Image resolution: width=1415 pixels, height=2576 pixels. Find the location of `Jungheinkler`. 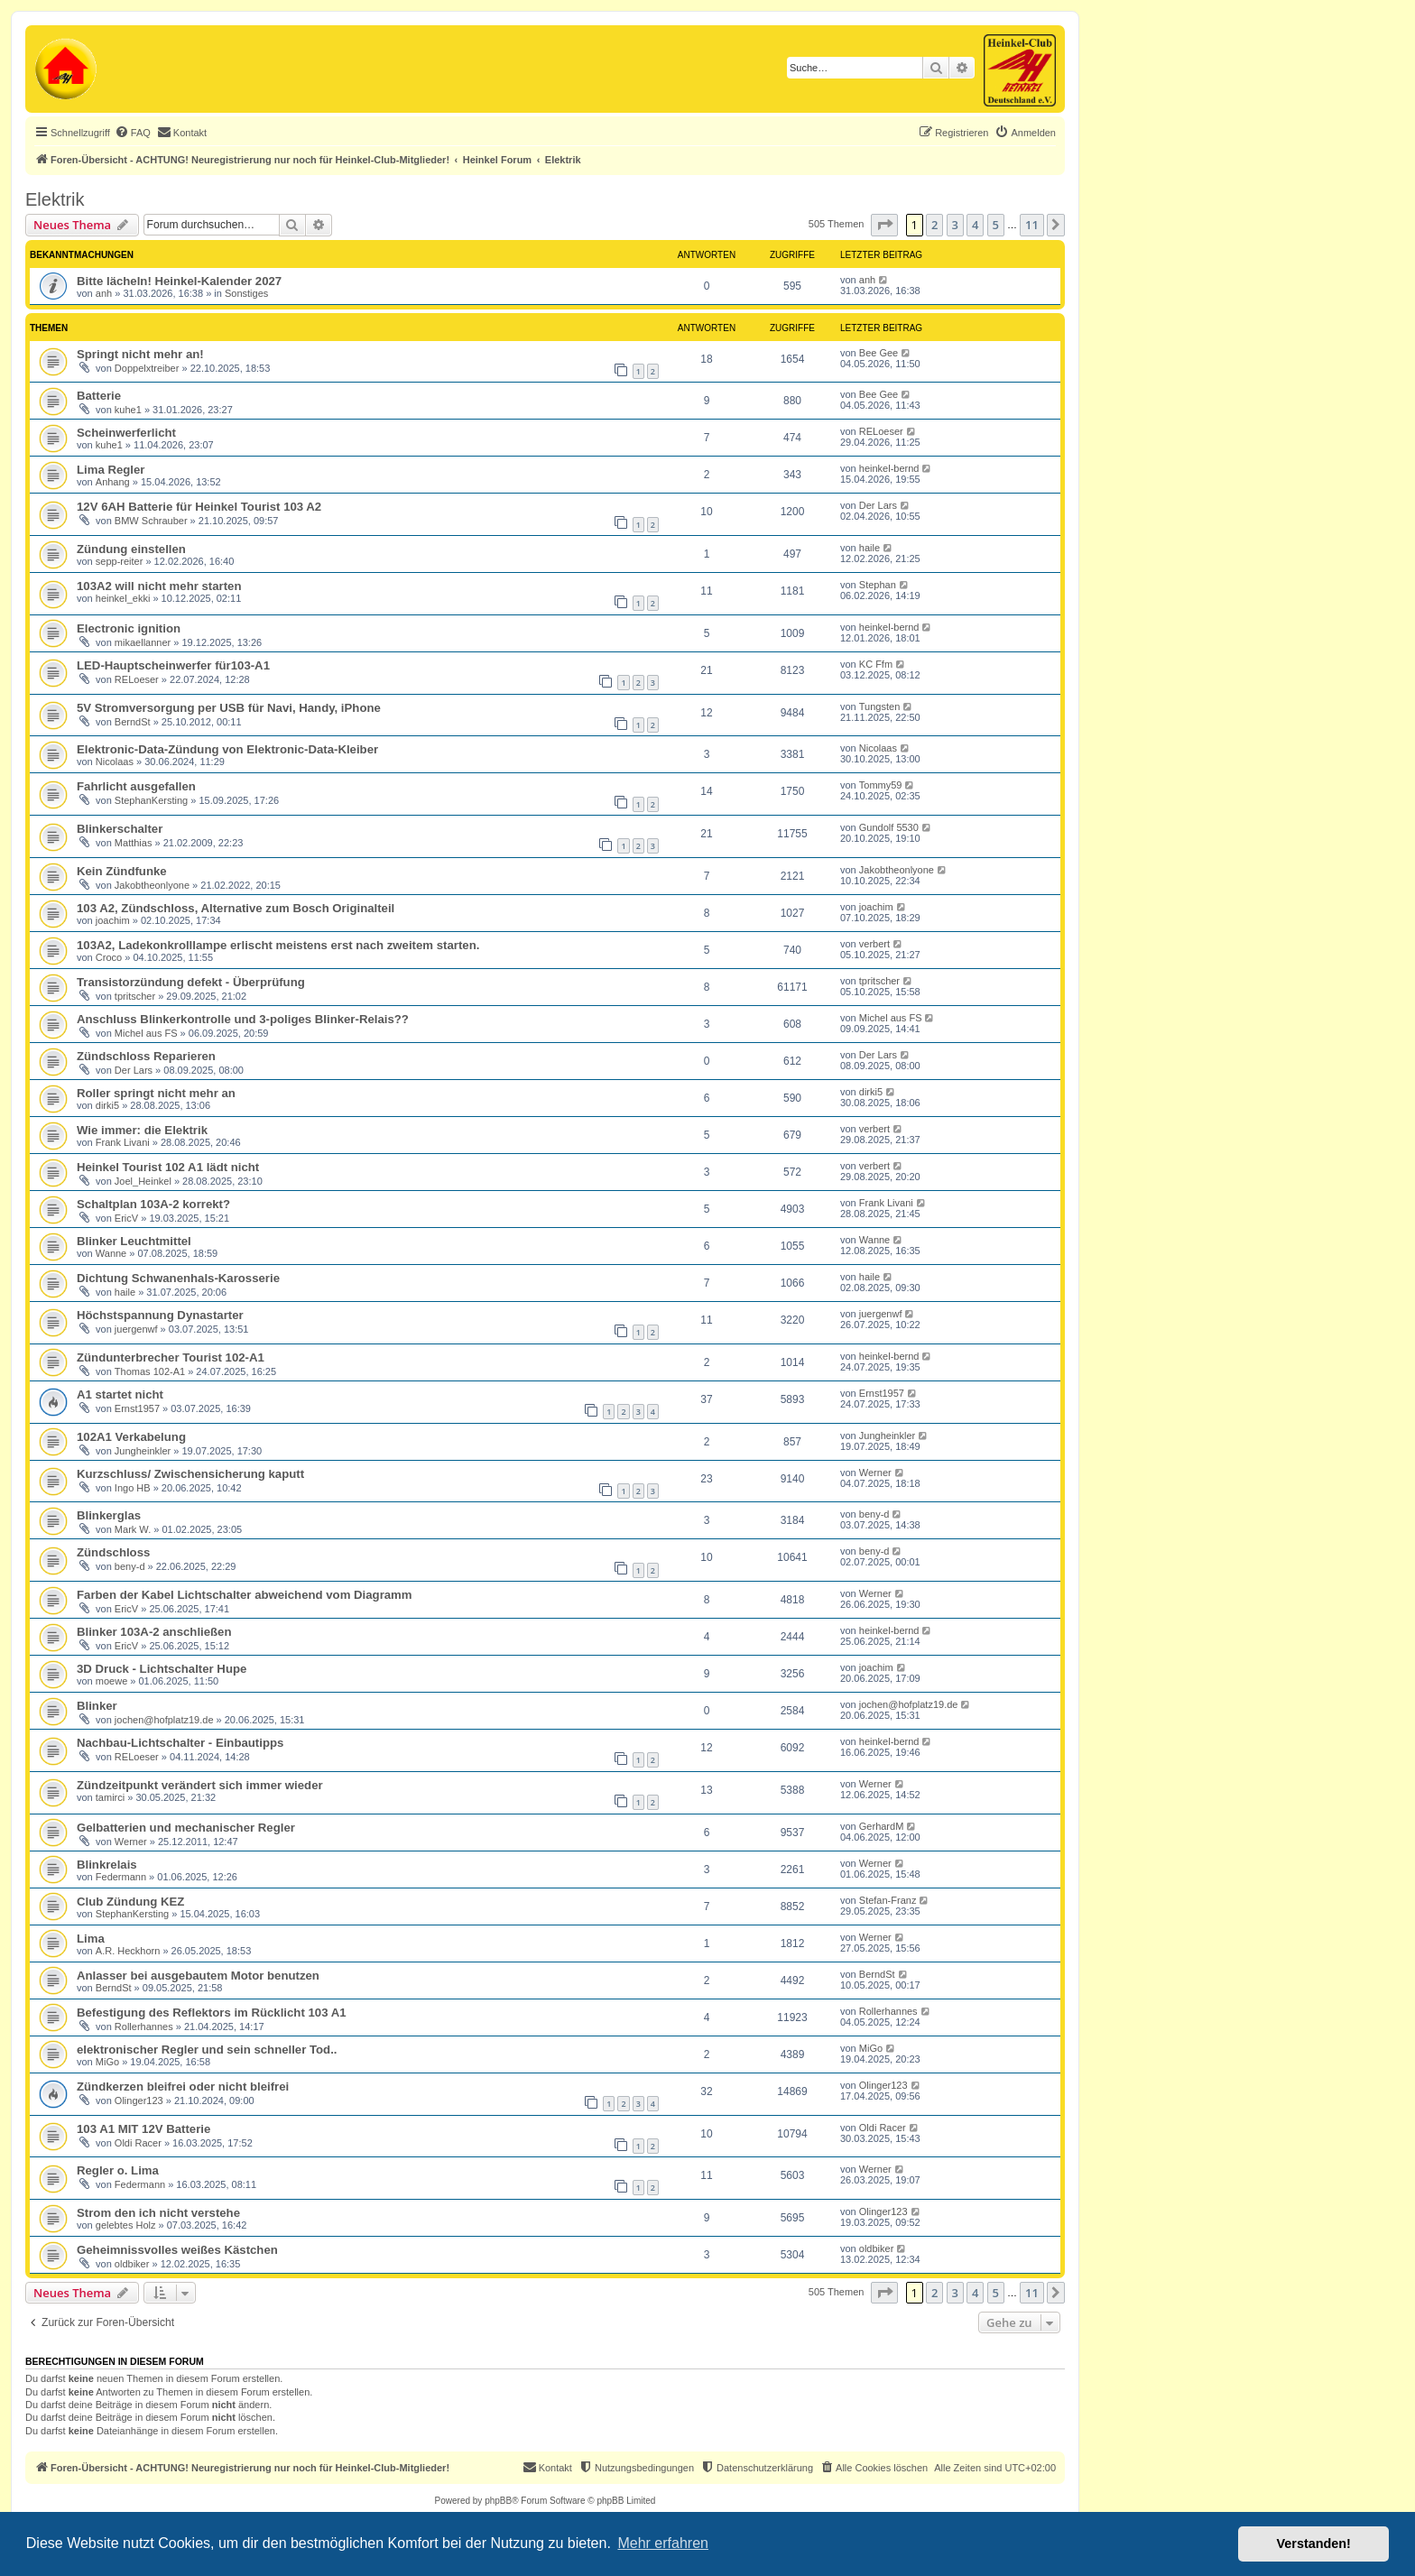

Jungheinkler is located at coordinates (143, 1450).